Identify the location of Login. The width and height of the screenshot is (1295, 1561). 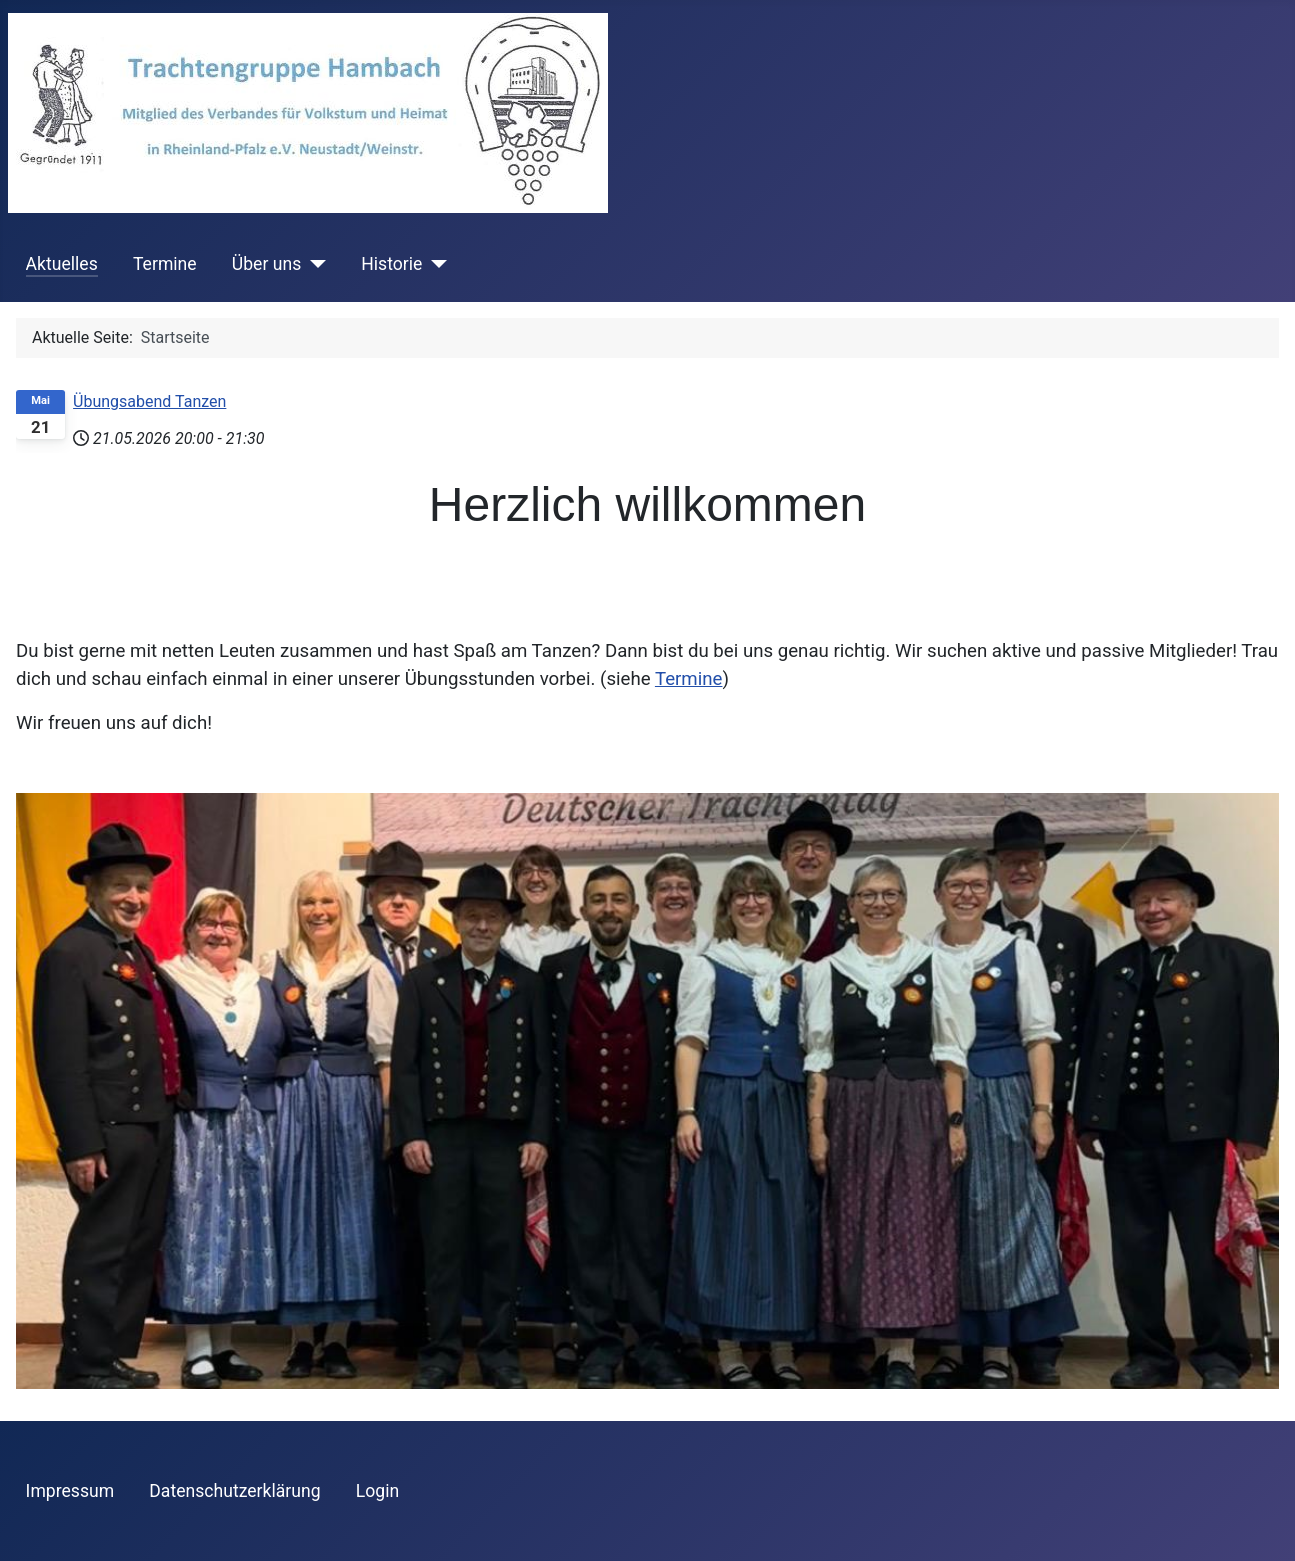
(377, 1491).